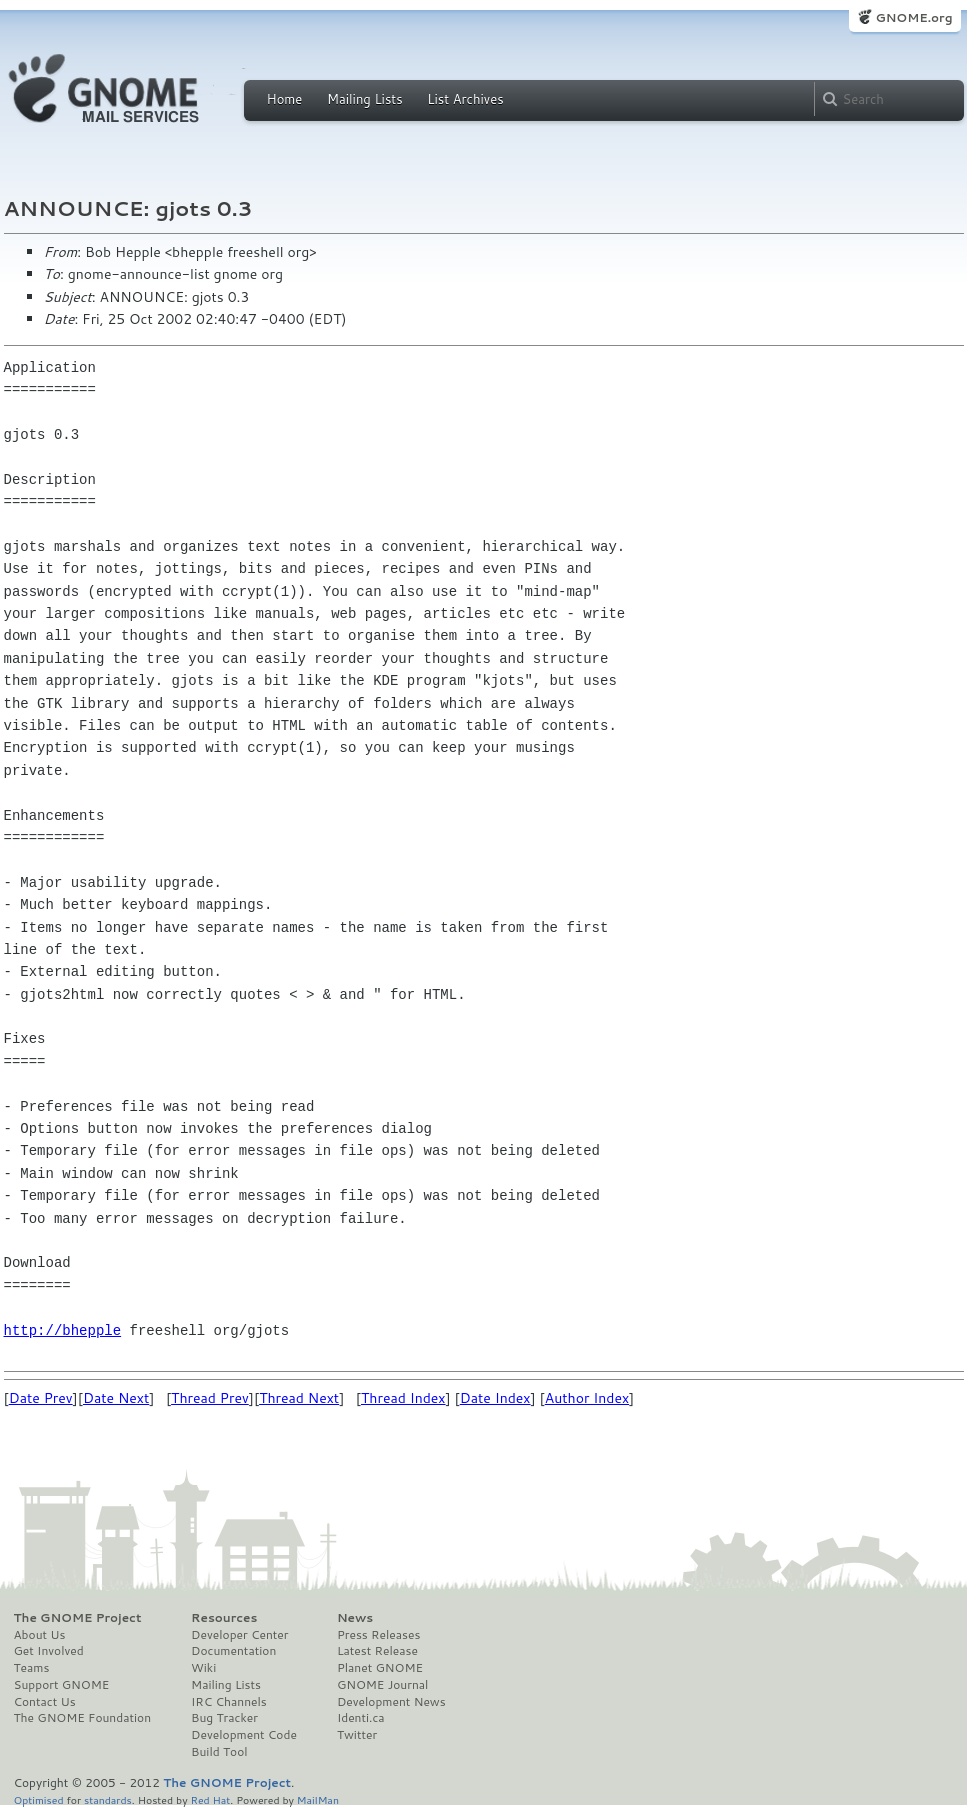 This screenshot has width=967, height=1808. Describe the element at coordinates (244, 1735) in the screenshot. I see `Development Code` at that location.